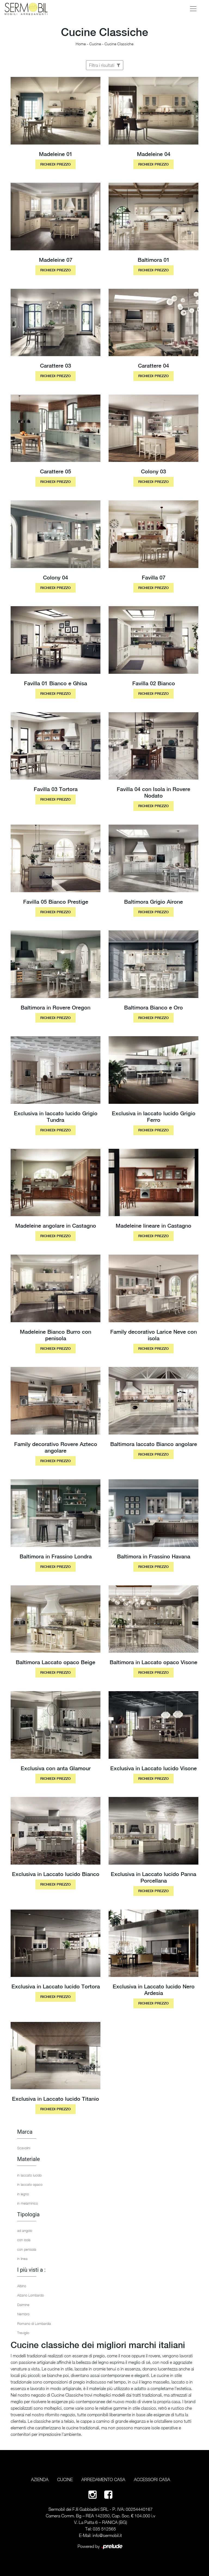  I want to click on Dalmine, so click(23, 2305).